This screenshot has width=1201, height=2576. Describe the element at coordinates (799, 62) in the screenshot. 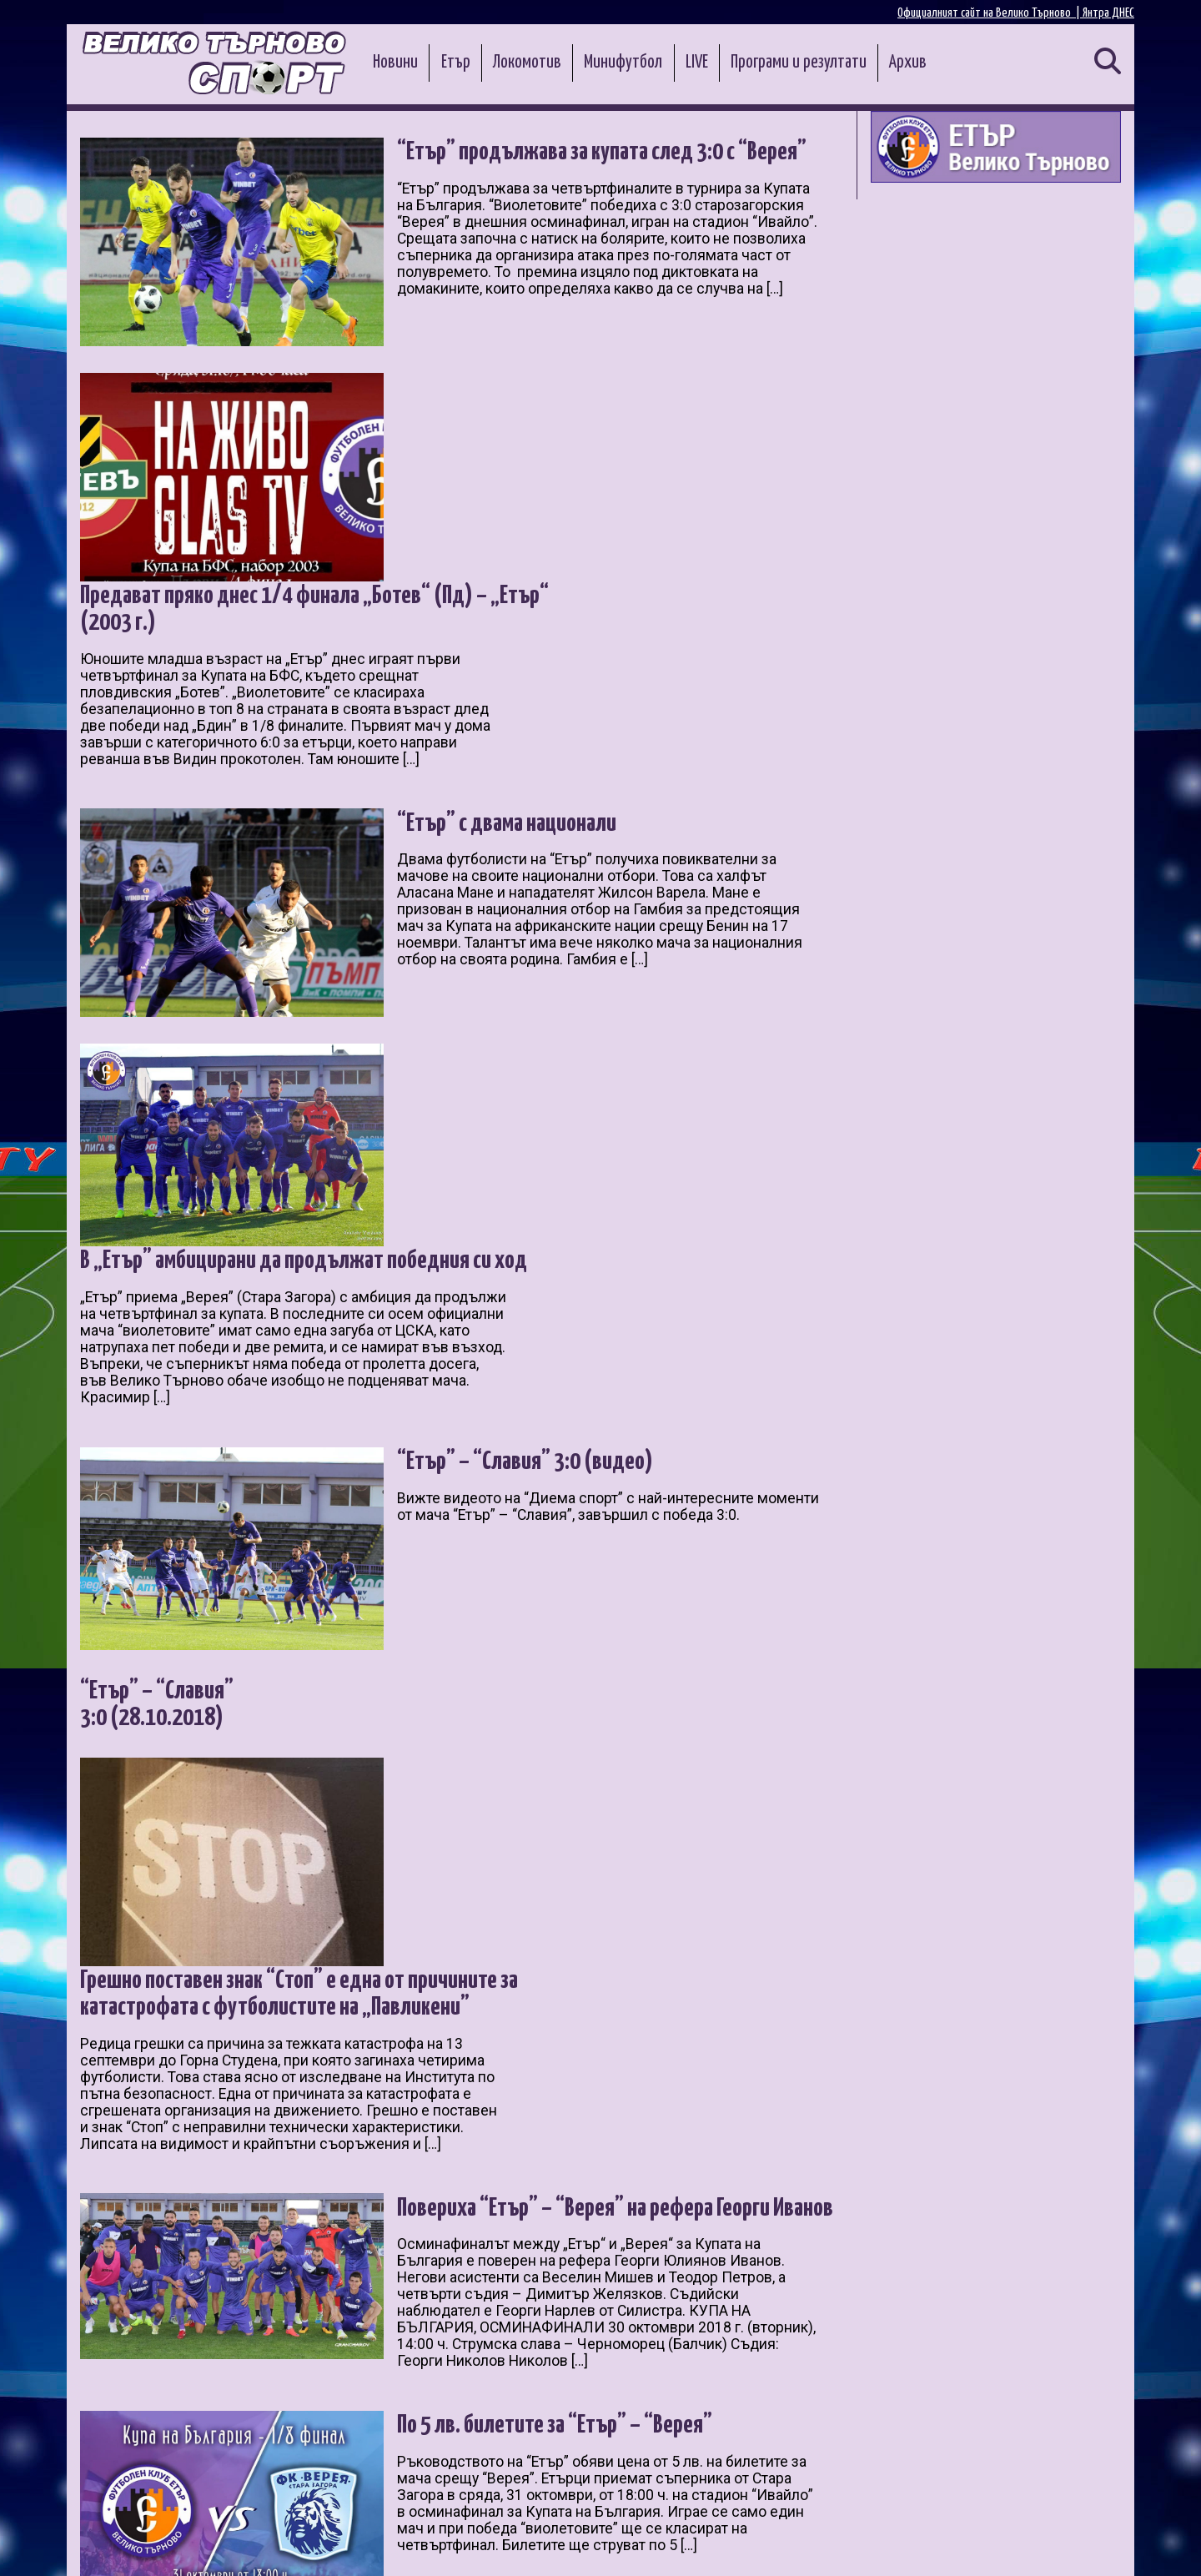

I see `Програми и резултати` at that location.